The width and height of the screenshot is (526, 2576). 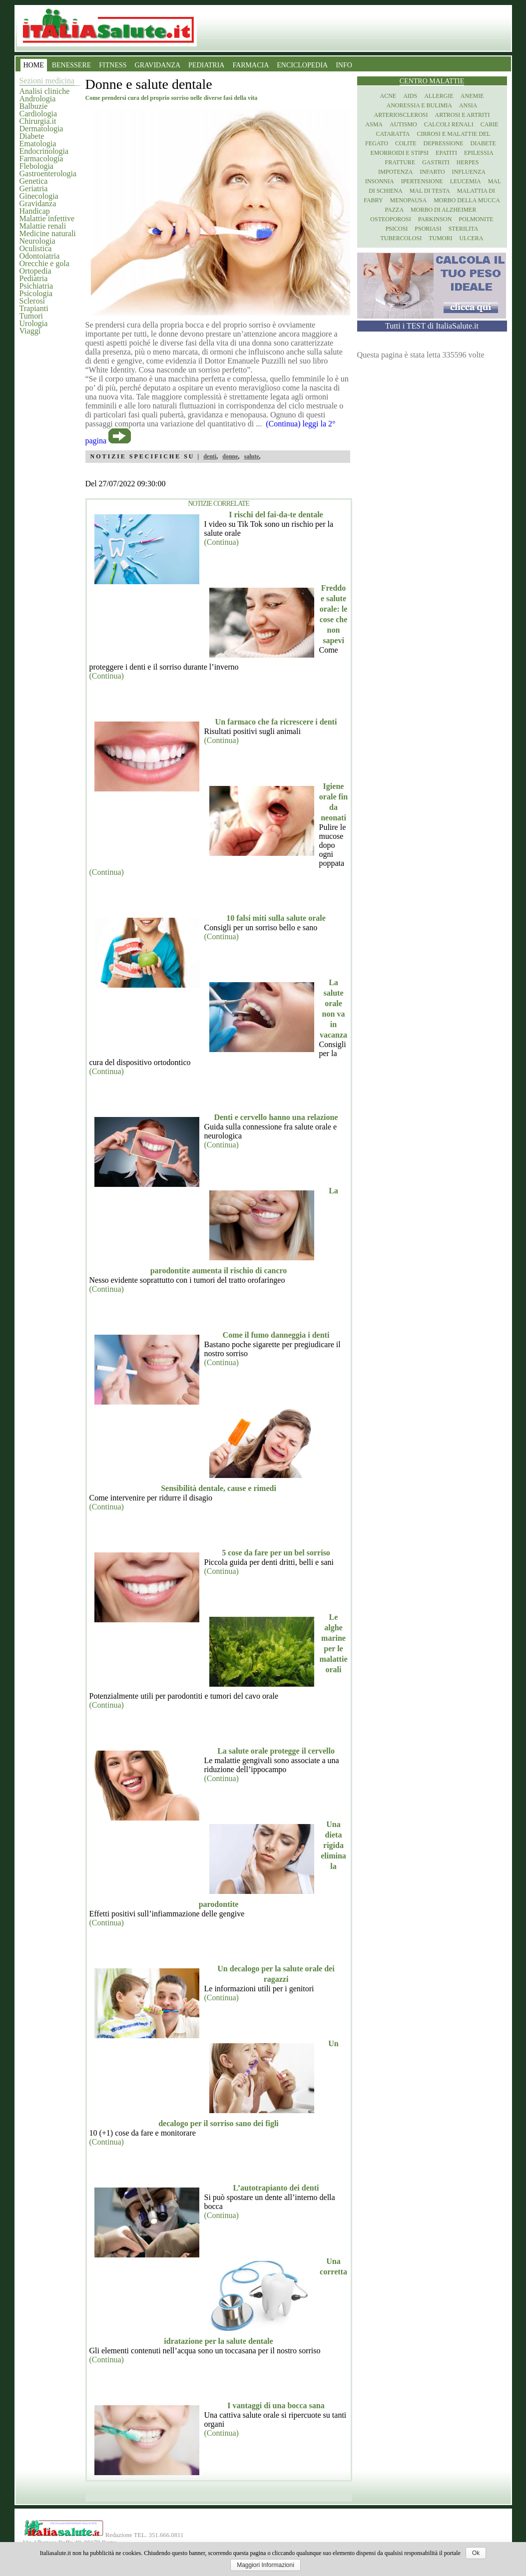 I want to click on Psichiatria, so click(x=36, y=286).